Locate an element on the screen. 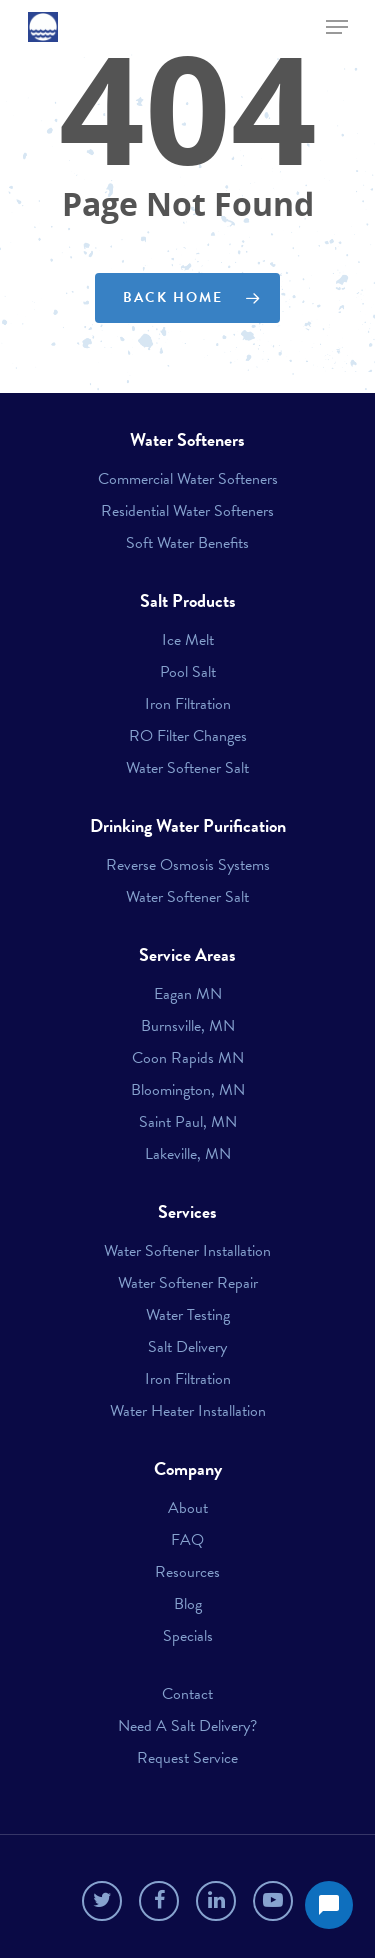  Water Softener Repair is located at coordinates (188, 1283).